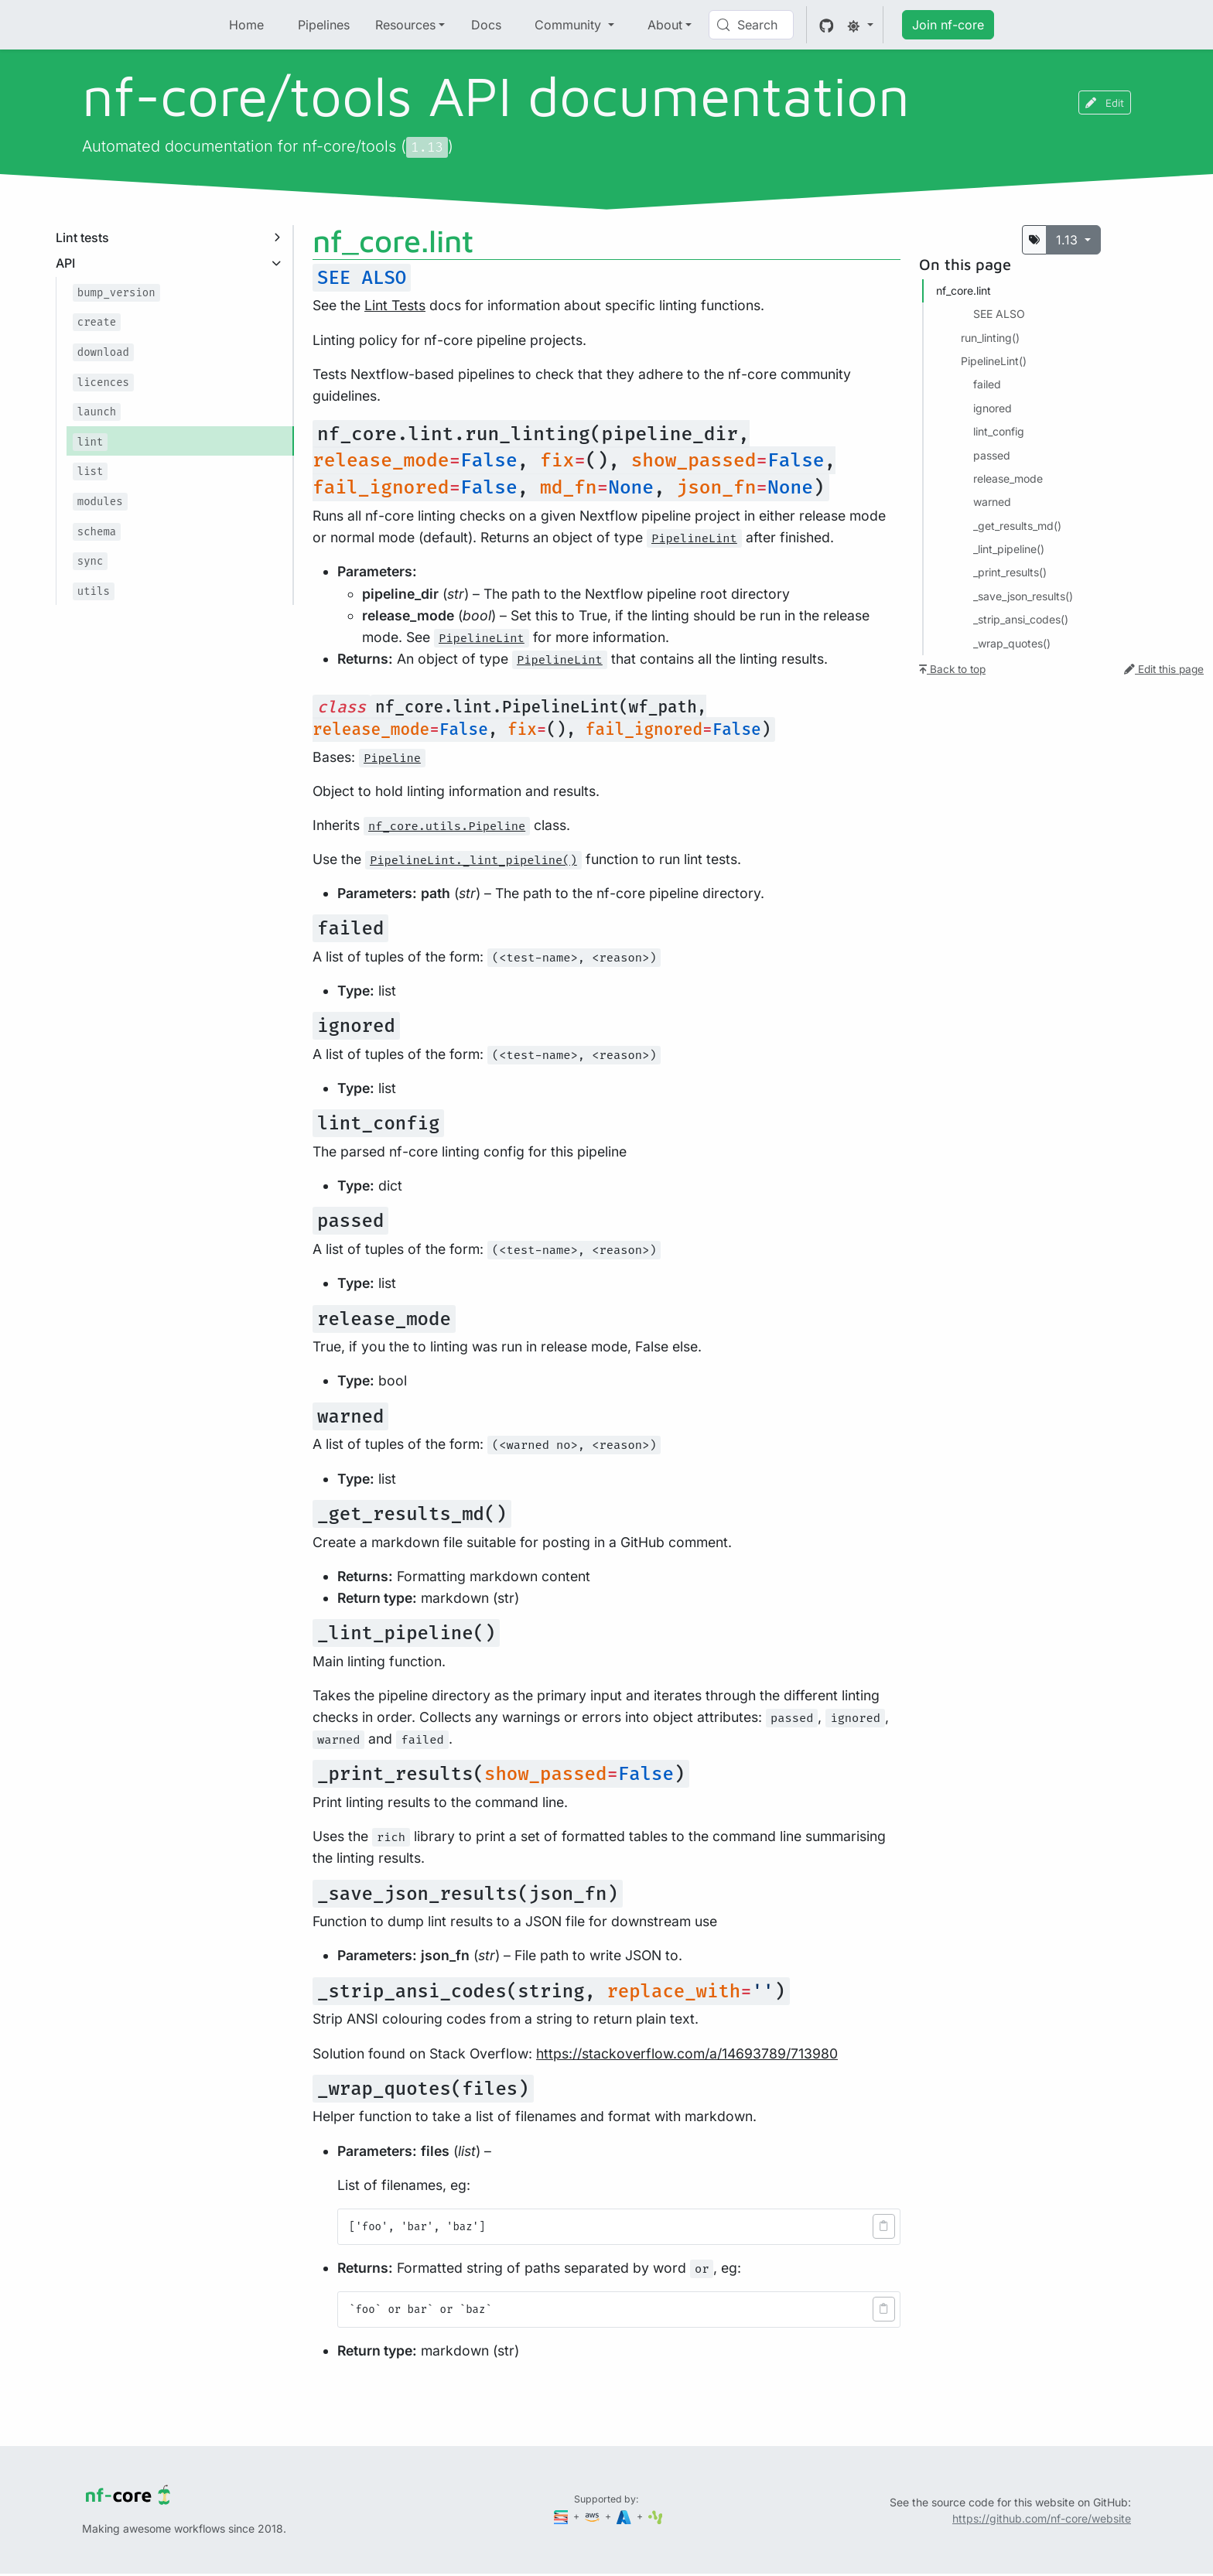 The height and width of the screenshot is (2576, 1213). What do you see at coordinates (992, 501) in the screenshot?
I see `warned` at bounding box center [992, 501].